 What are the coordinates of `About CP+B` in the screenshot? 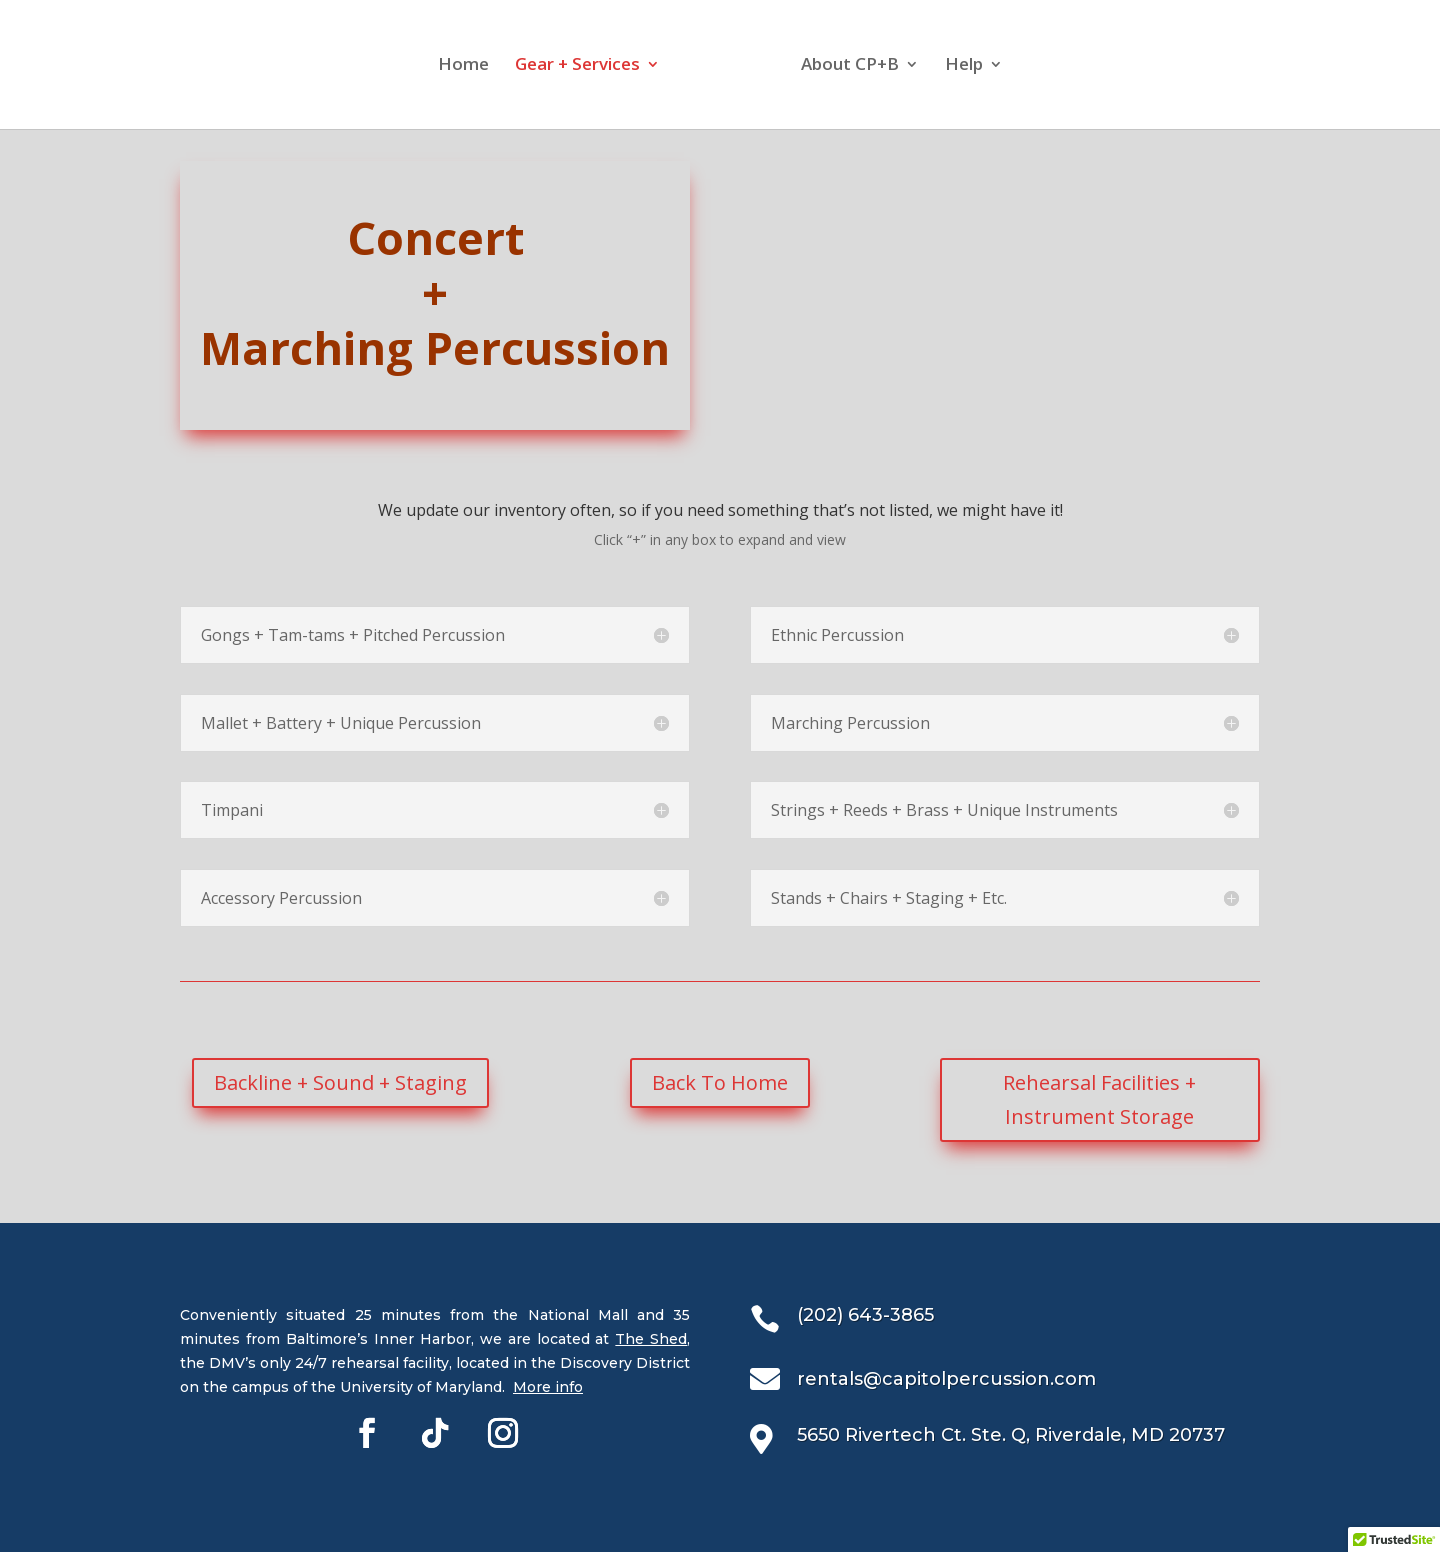 It's located at (868, 67).